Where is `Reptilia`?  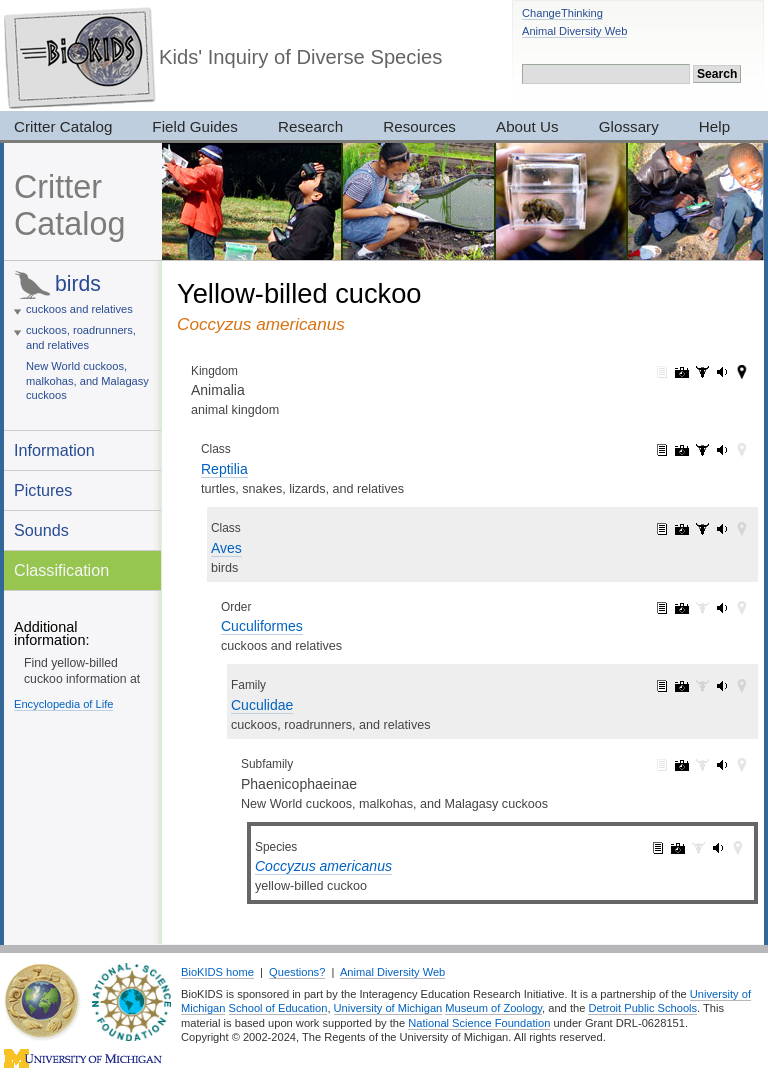 Reptilia is located at coordinates (224, 469).